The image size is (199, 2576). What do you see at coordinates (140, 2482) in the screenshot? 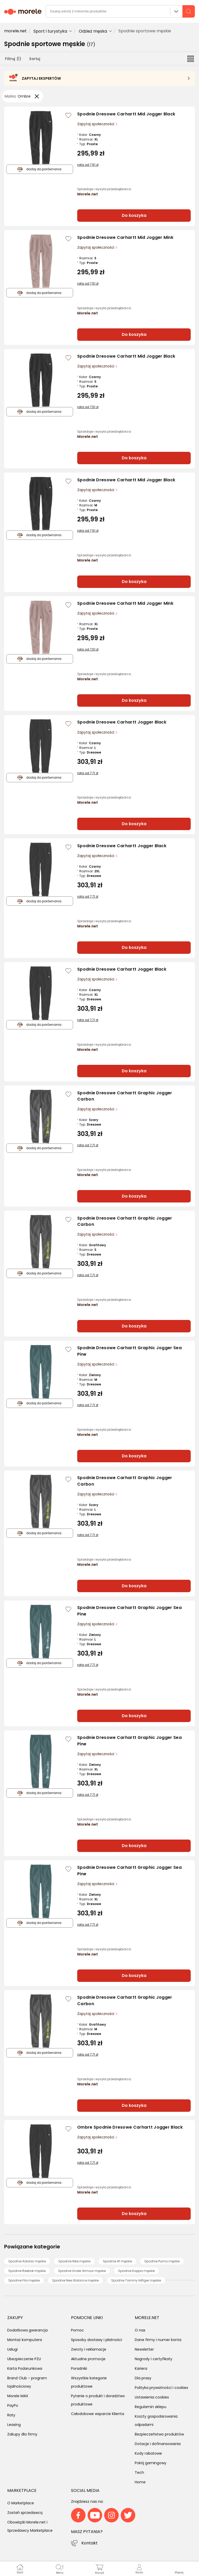
I see `Home` at bounding box center [140, 2482].